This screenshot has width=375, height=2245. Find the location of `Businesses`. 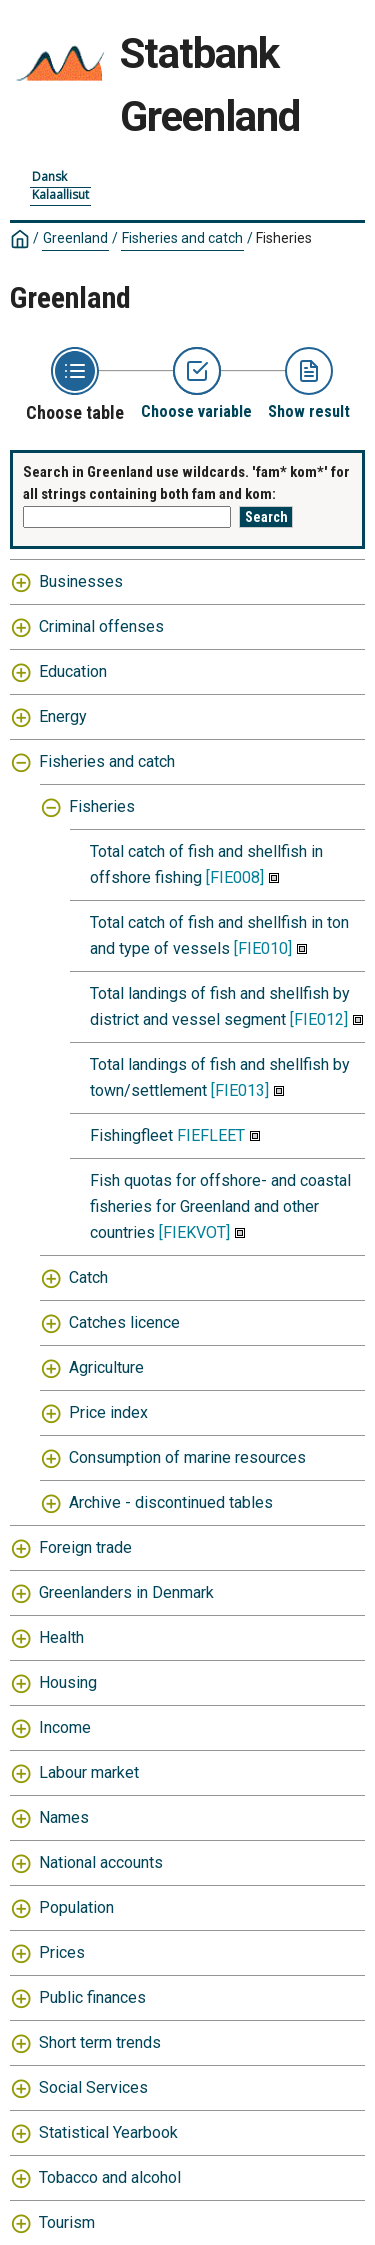

Businesses is located at coordinates (81, 581).